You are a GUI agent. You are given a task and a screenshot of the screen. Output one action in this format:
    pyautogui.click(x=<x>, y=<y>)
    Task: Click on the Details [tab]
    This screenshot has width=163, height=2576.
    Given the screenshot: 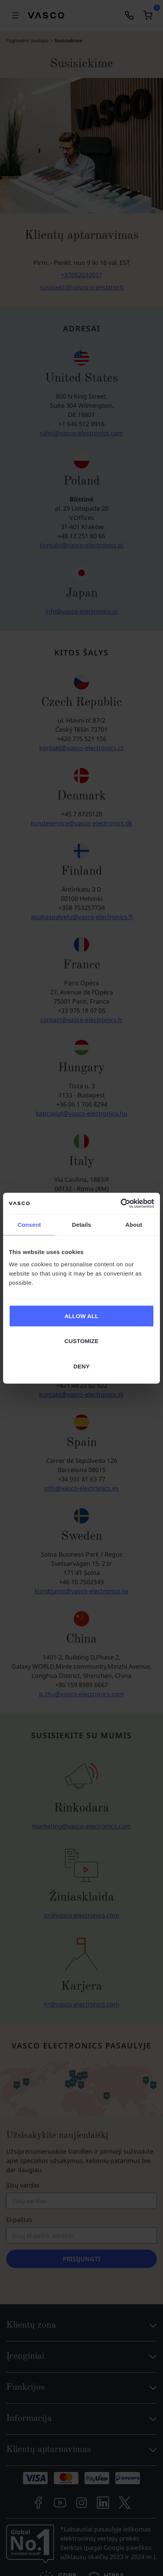 What is the action you would take?
    pyautogui.click(x=81, y=1224)
    